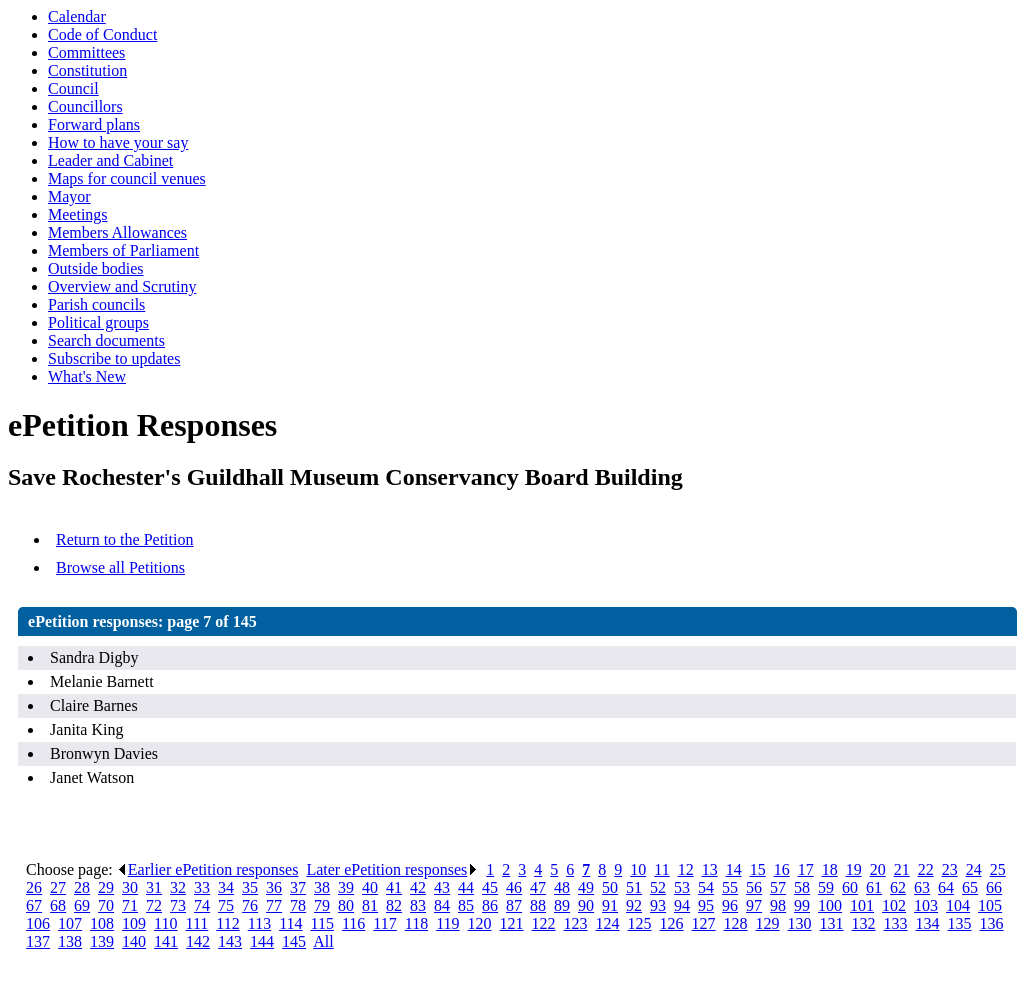  Describe the element at coordinates (832, 923) in the screenshot. I see `131` at that location.